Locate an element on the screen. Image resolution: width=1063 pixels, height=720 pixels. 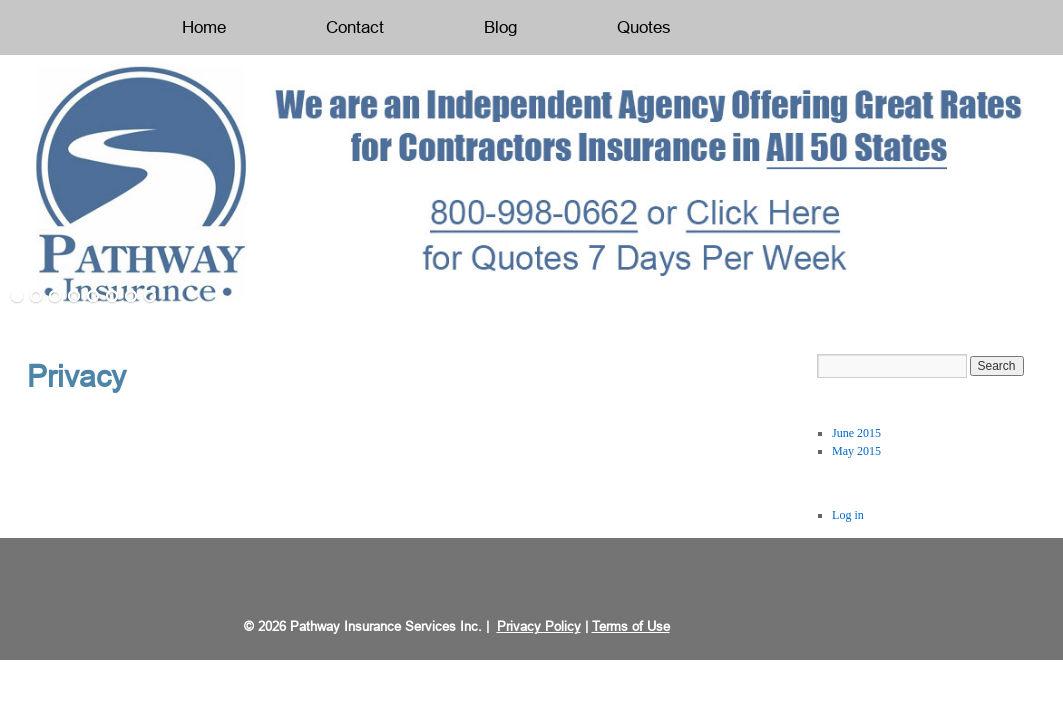
Terms of Use is located at coordinates (631, 626).